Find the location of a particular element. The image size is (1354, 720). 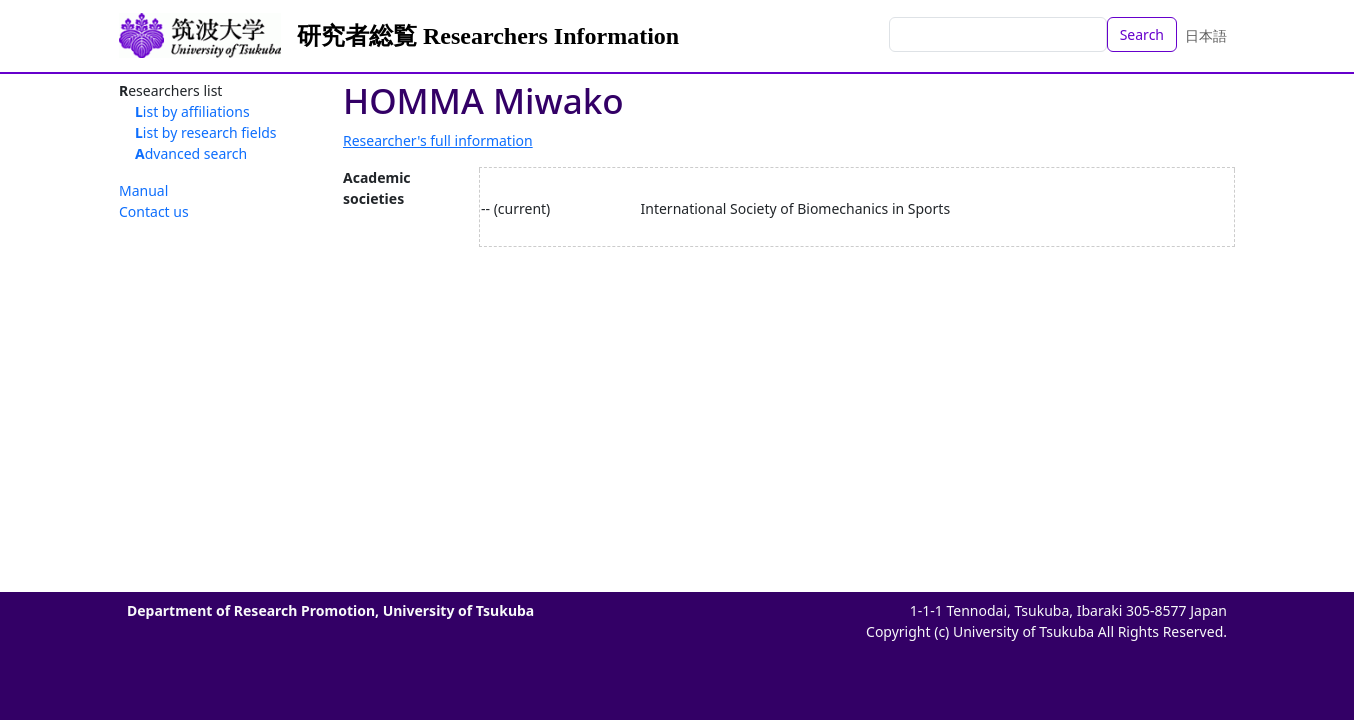

Search is located at coordinates (1142, 34).